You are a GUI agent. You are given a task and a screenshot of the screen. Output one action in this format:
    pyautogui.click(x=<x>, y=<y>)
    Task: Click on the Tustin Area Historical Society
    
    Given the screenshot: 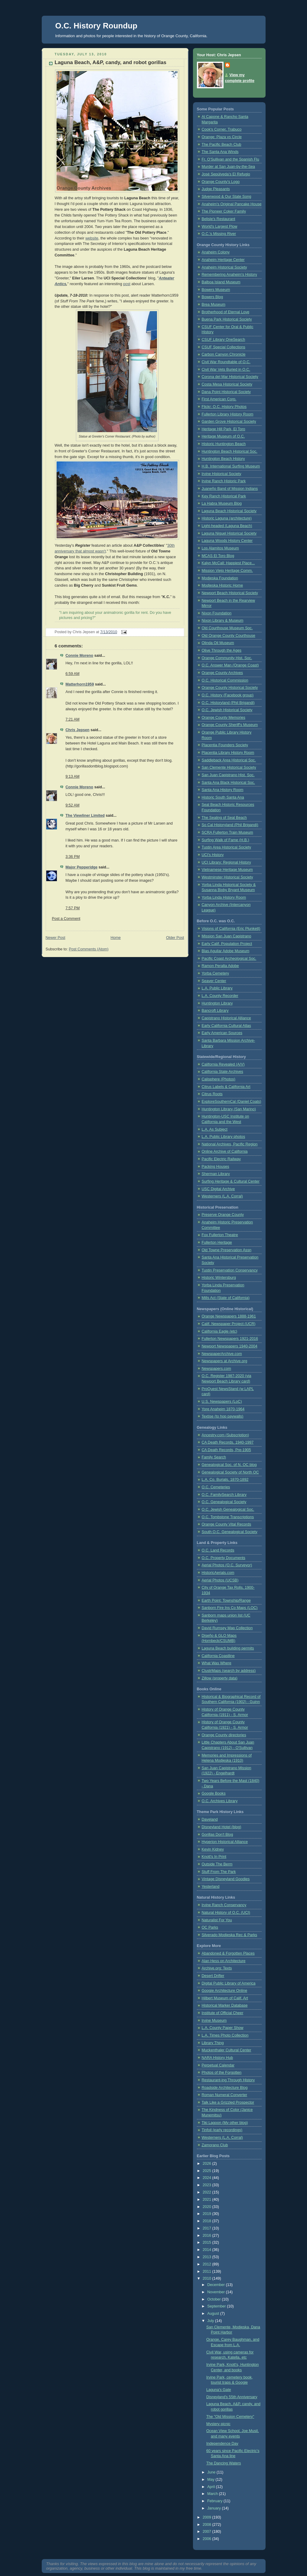 What is the action you would take?
    pyautogui.click(x=226, y=847)
    